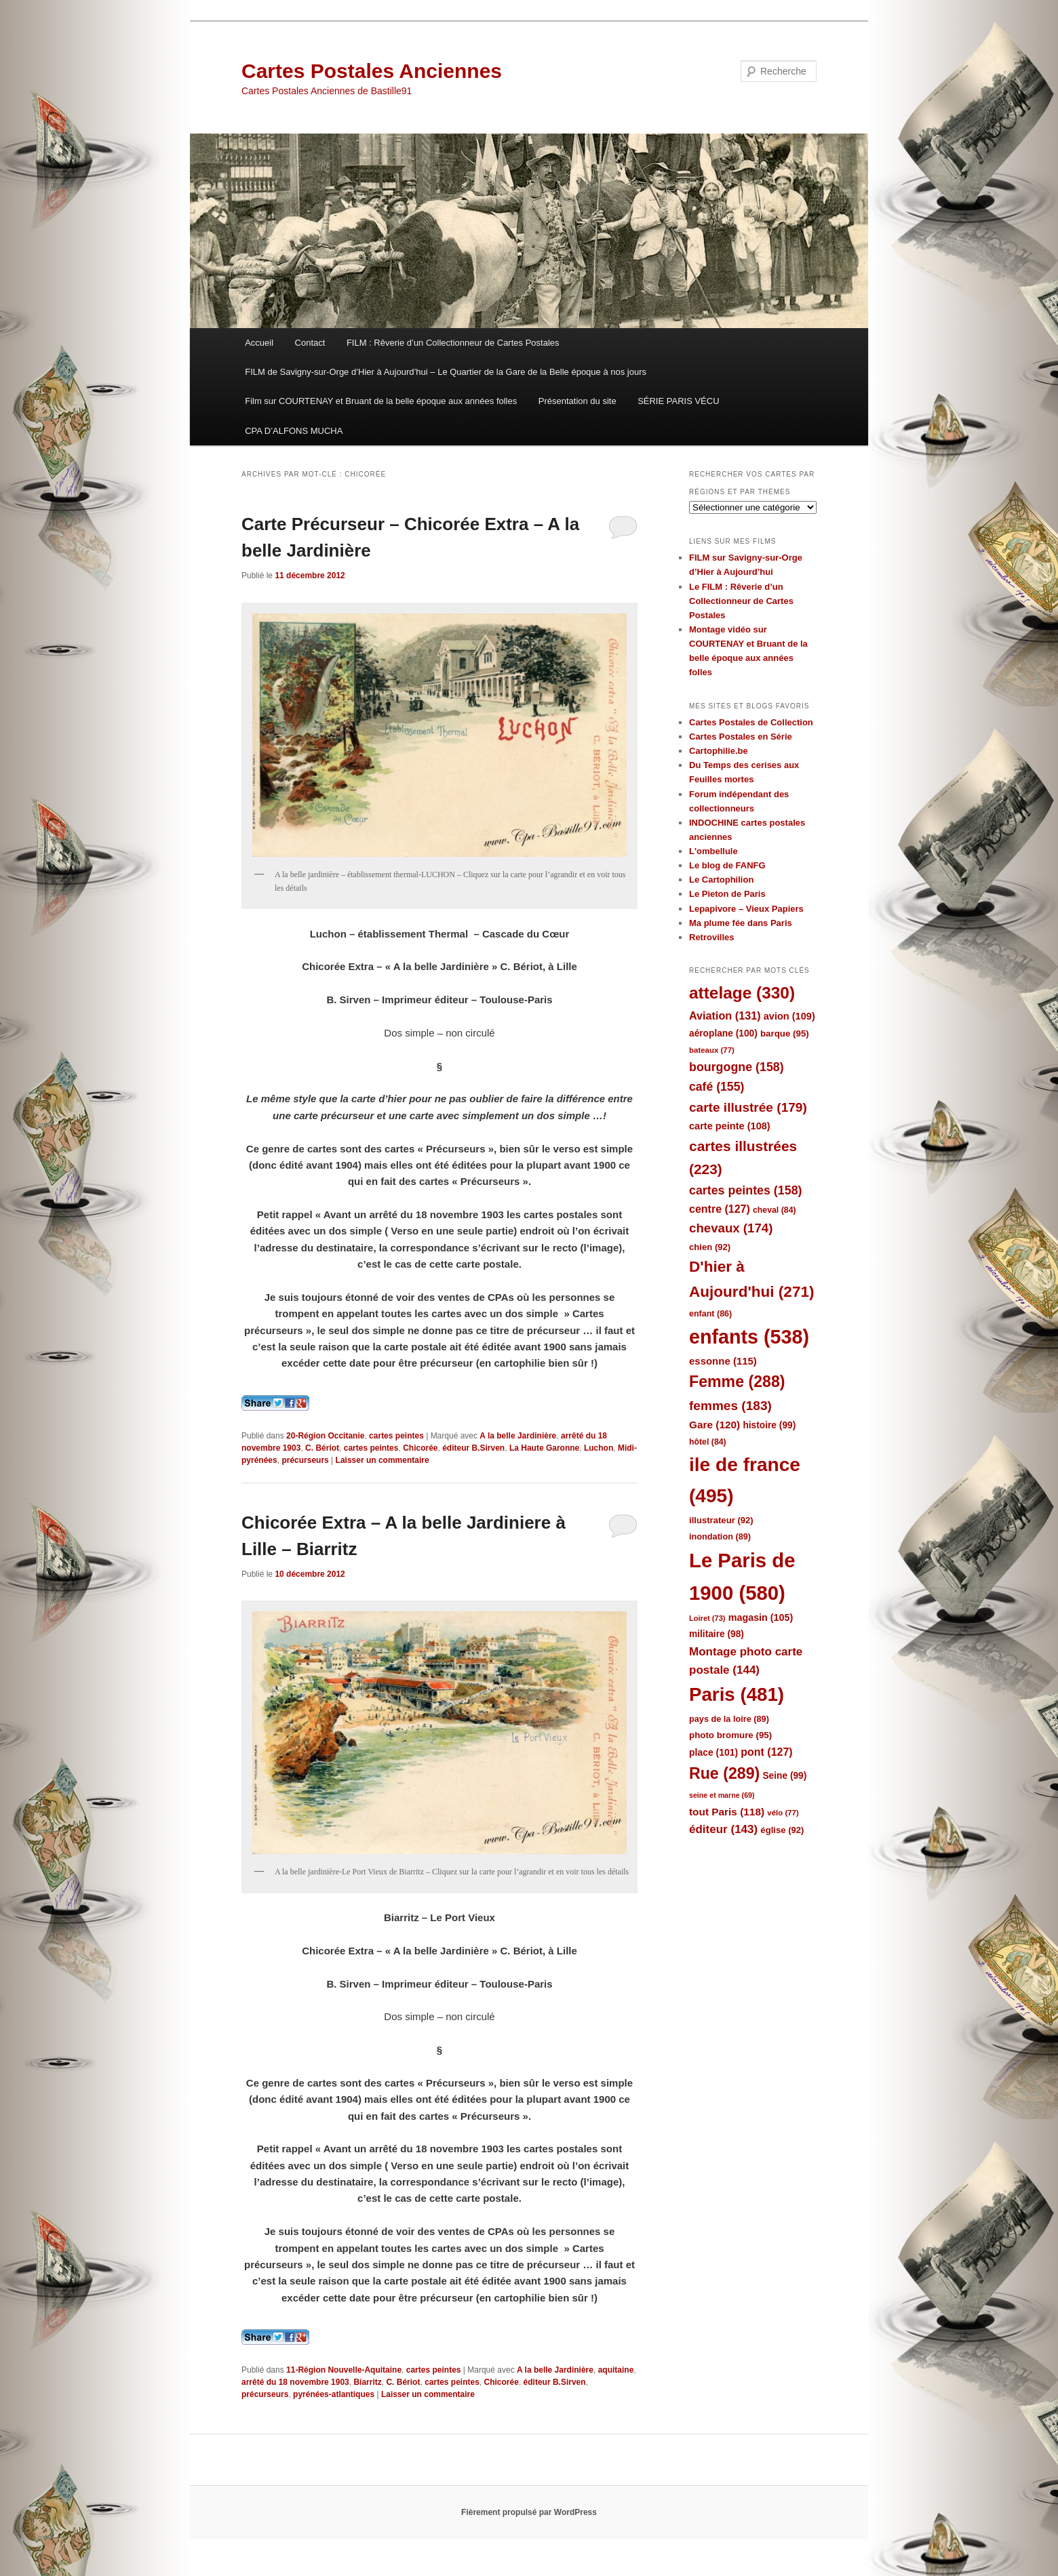 The image size is (1058, 2576). What do you see at coordinates (730, 1735) in the screenshot?
I see `photo bromure [photo bromure (95 éléments)]` at bounding box center [730, 1735].